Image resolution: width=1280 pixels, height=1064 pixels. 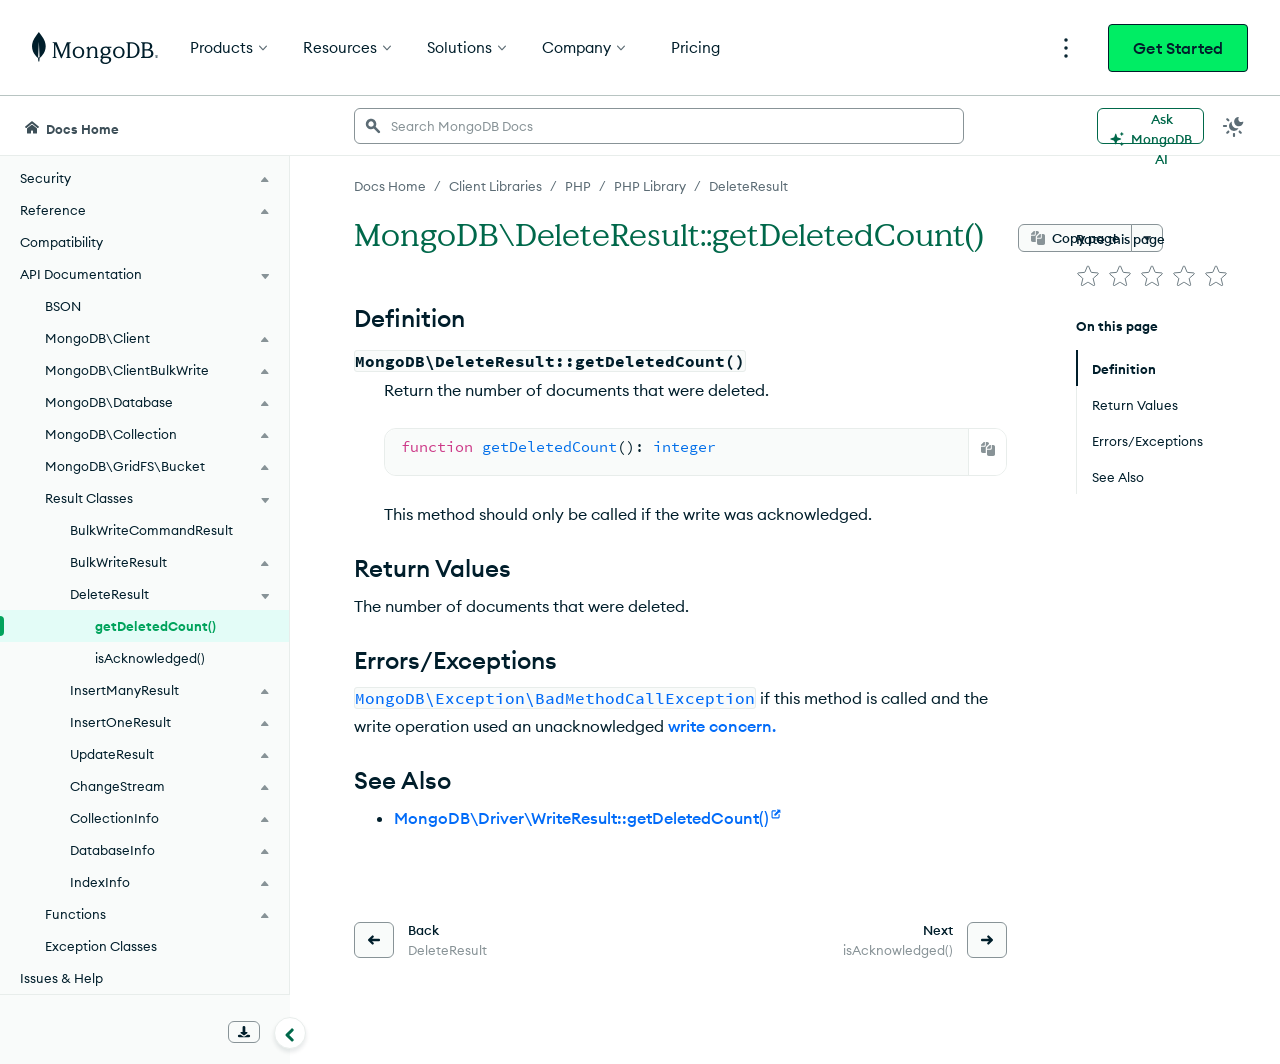 I want to click on Compatibility, so click(x=61, y=242).